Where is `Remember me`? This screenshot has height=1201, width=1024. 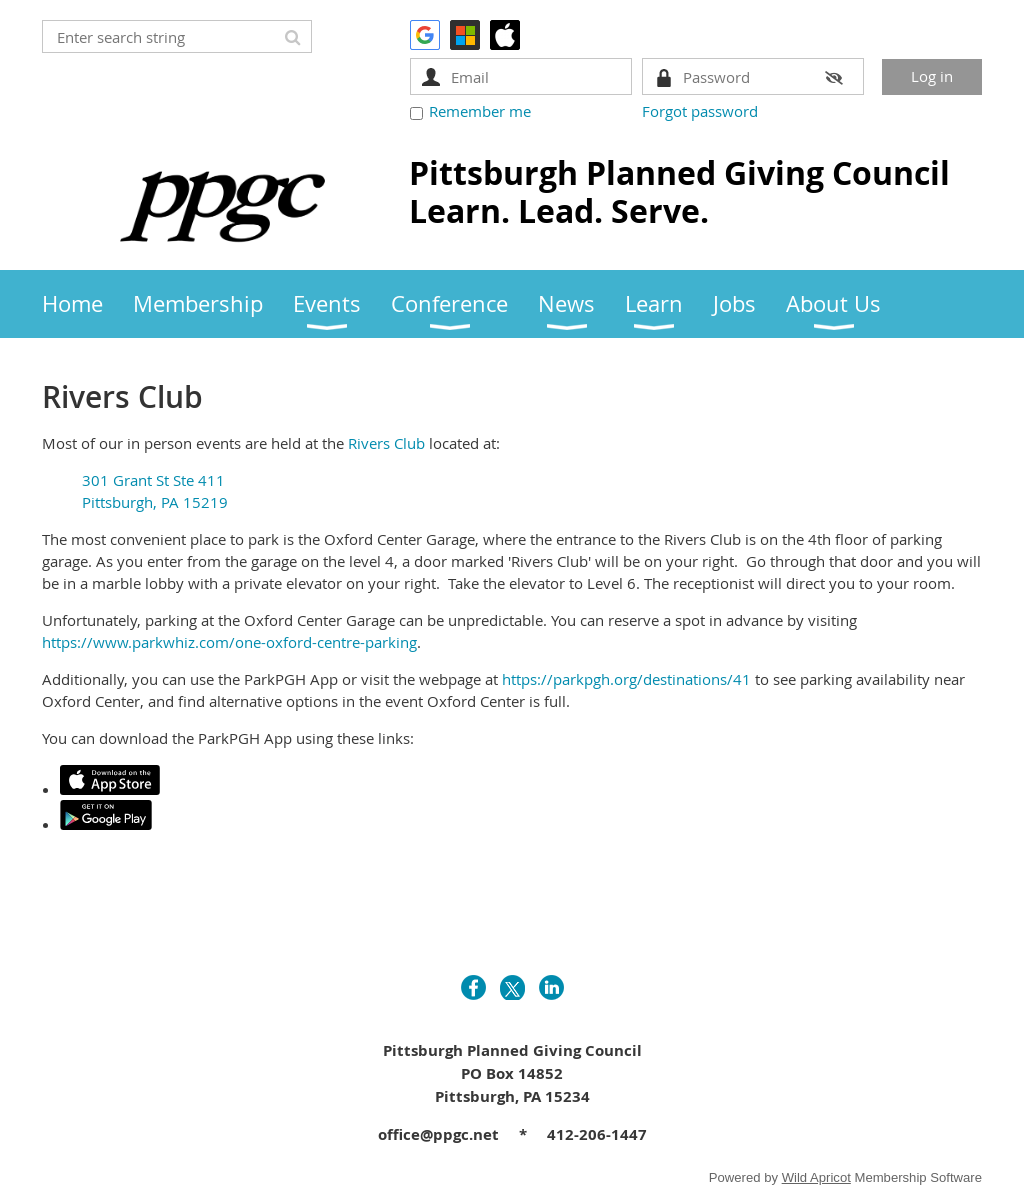
Remember me is located at coordinates (480, 111).